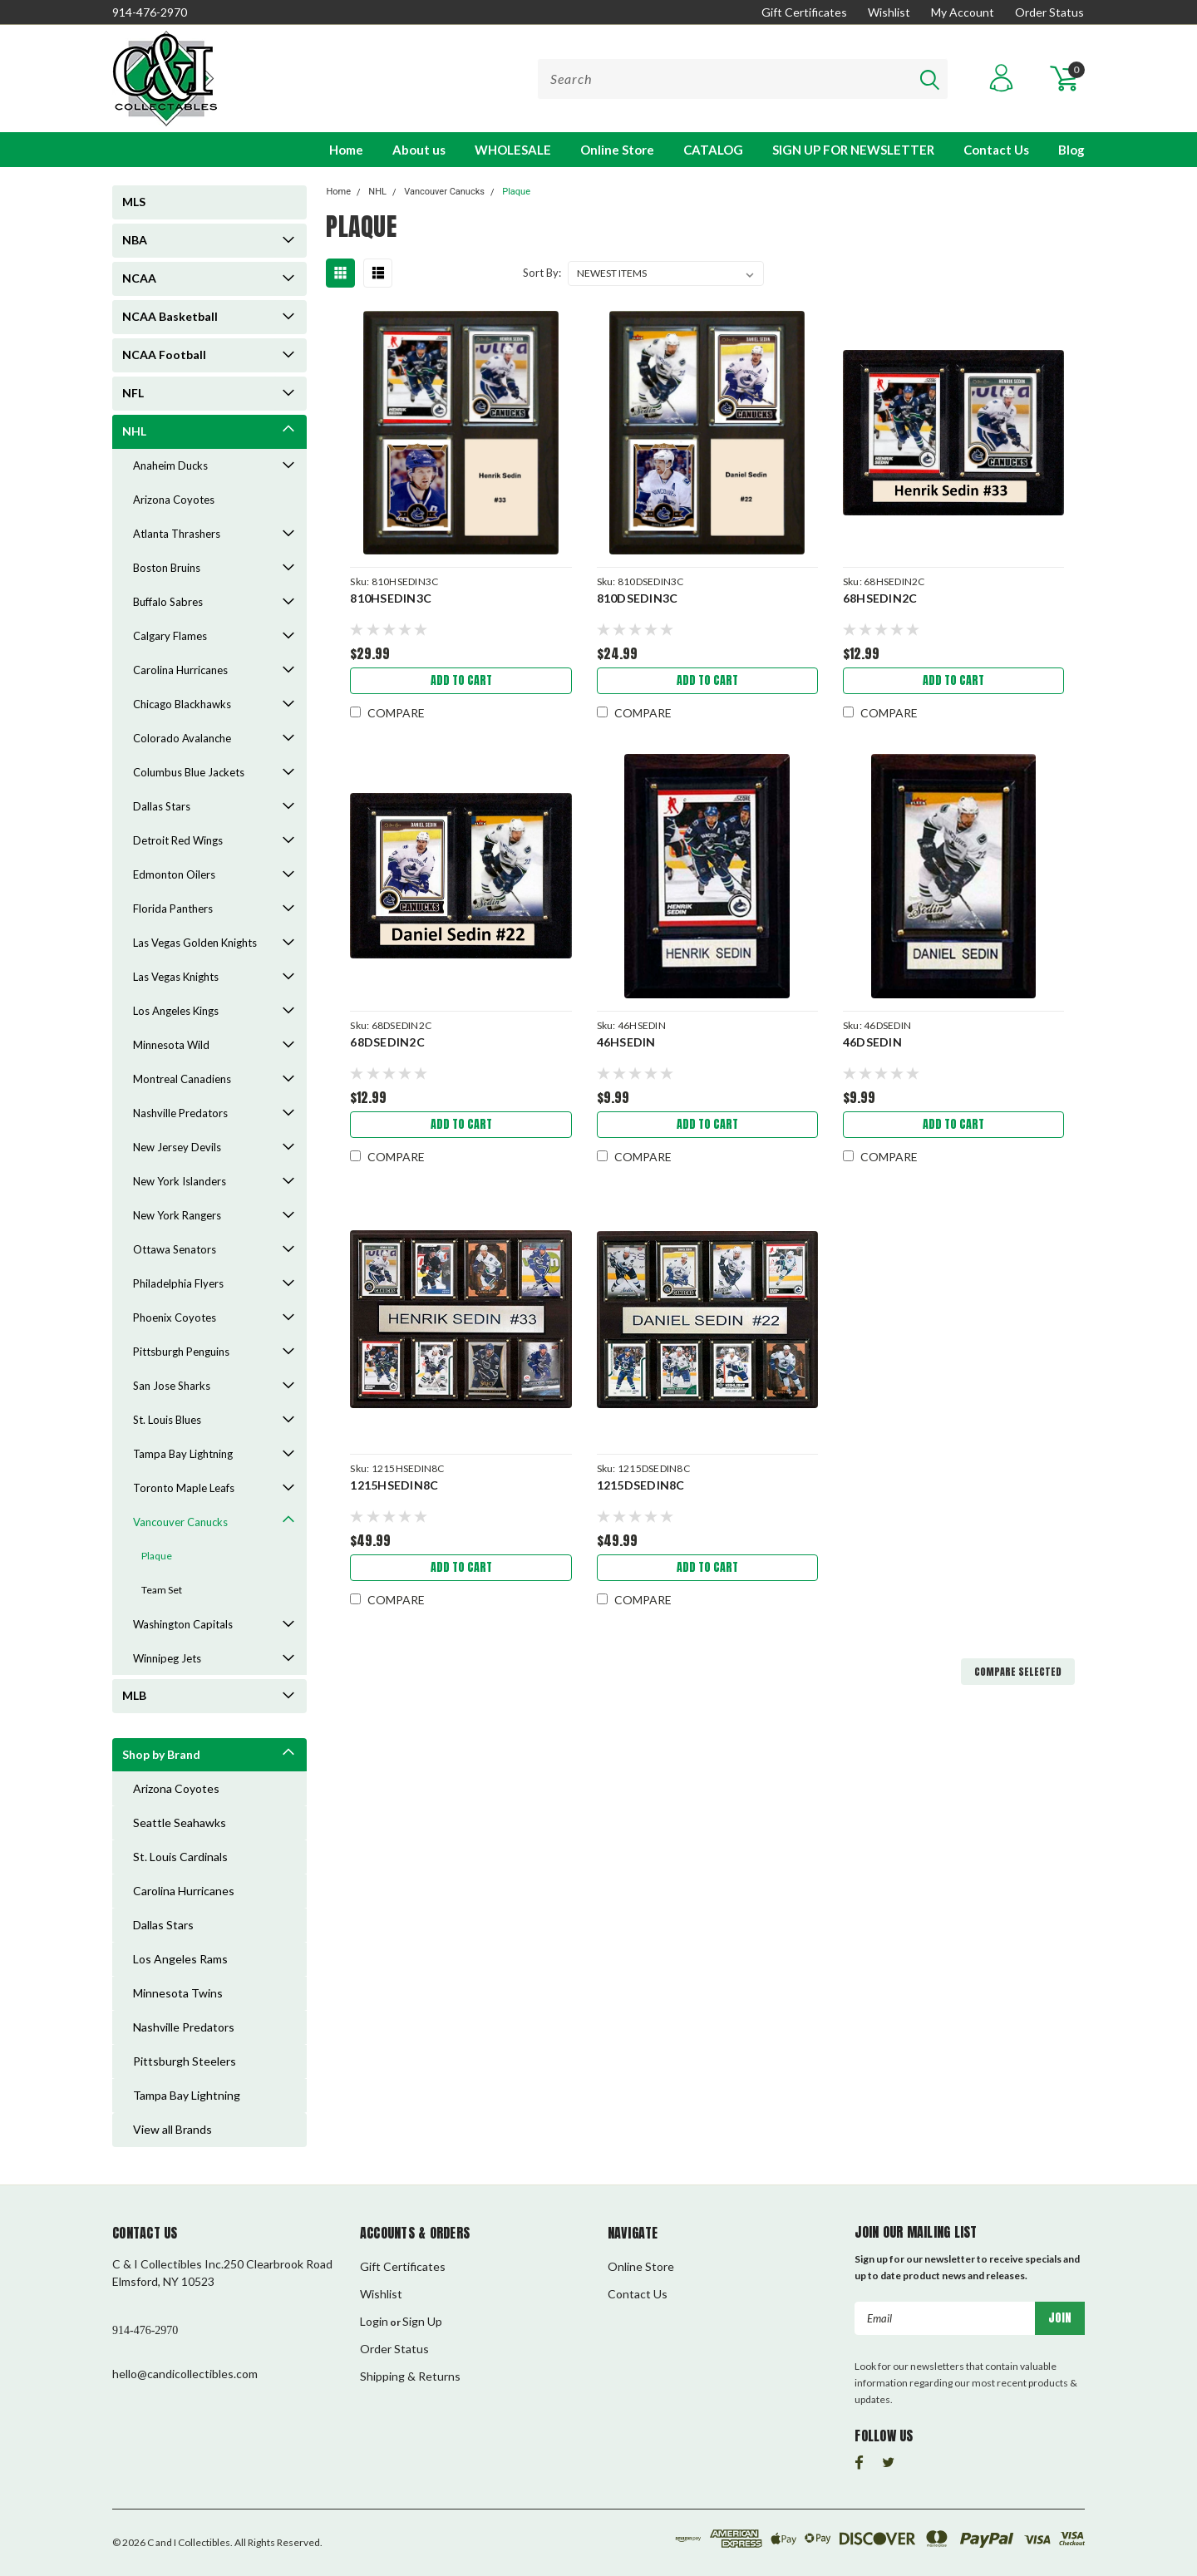  Describe the element at coordinates (178, 840) in the screenshot. I see `Detroit Red Wings` at that location.